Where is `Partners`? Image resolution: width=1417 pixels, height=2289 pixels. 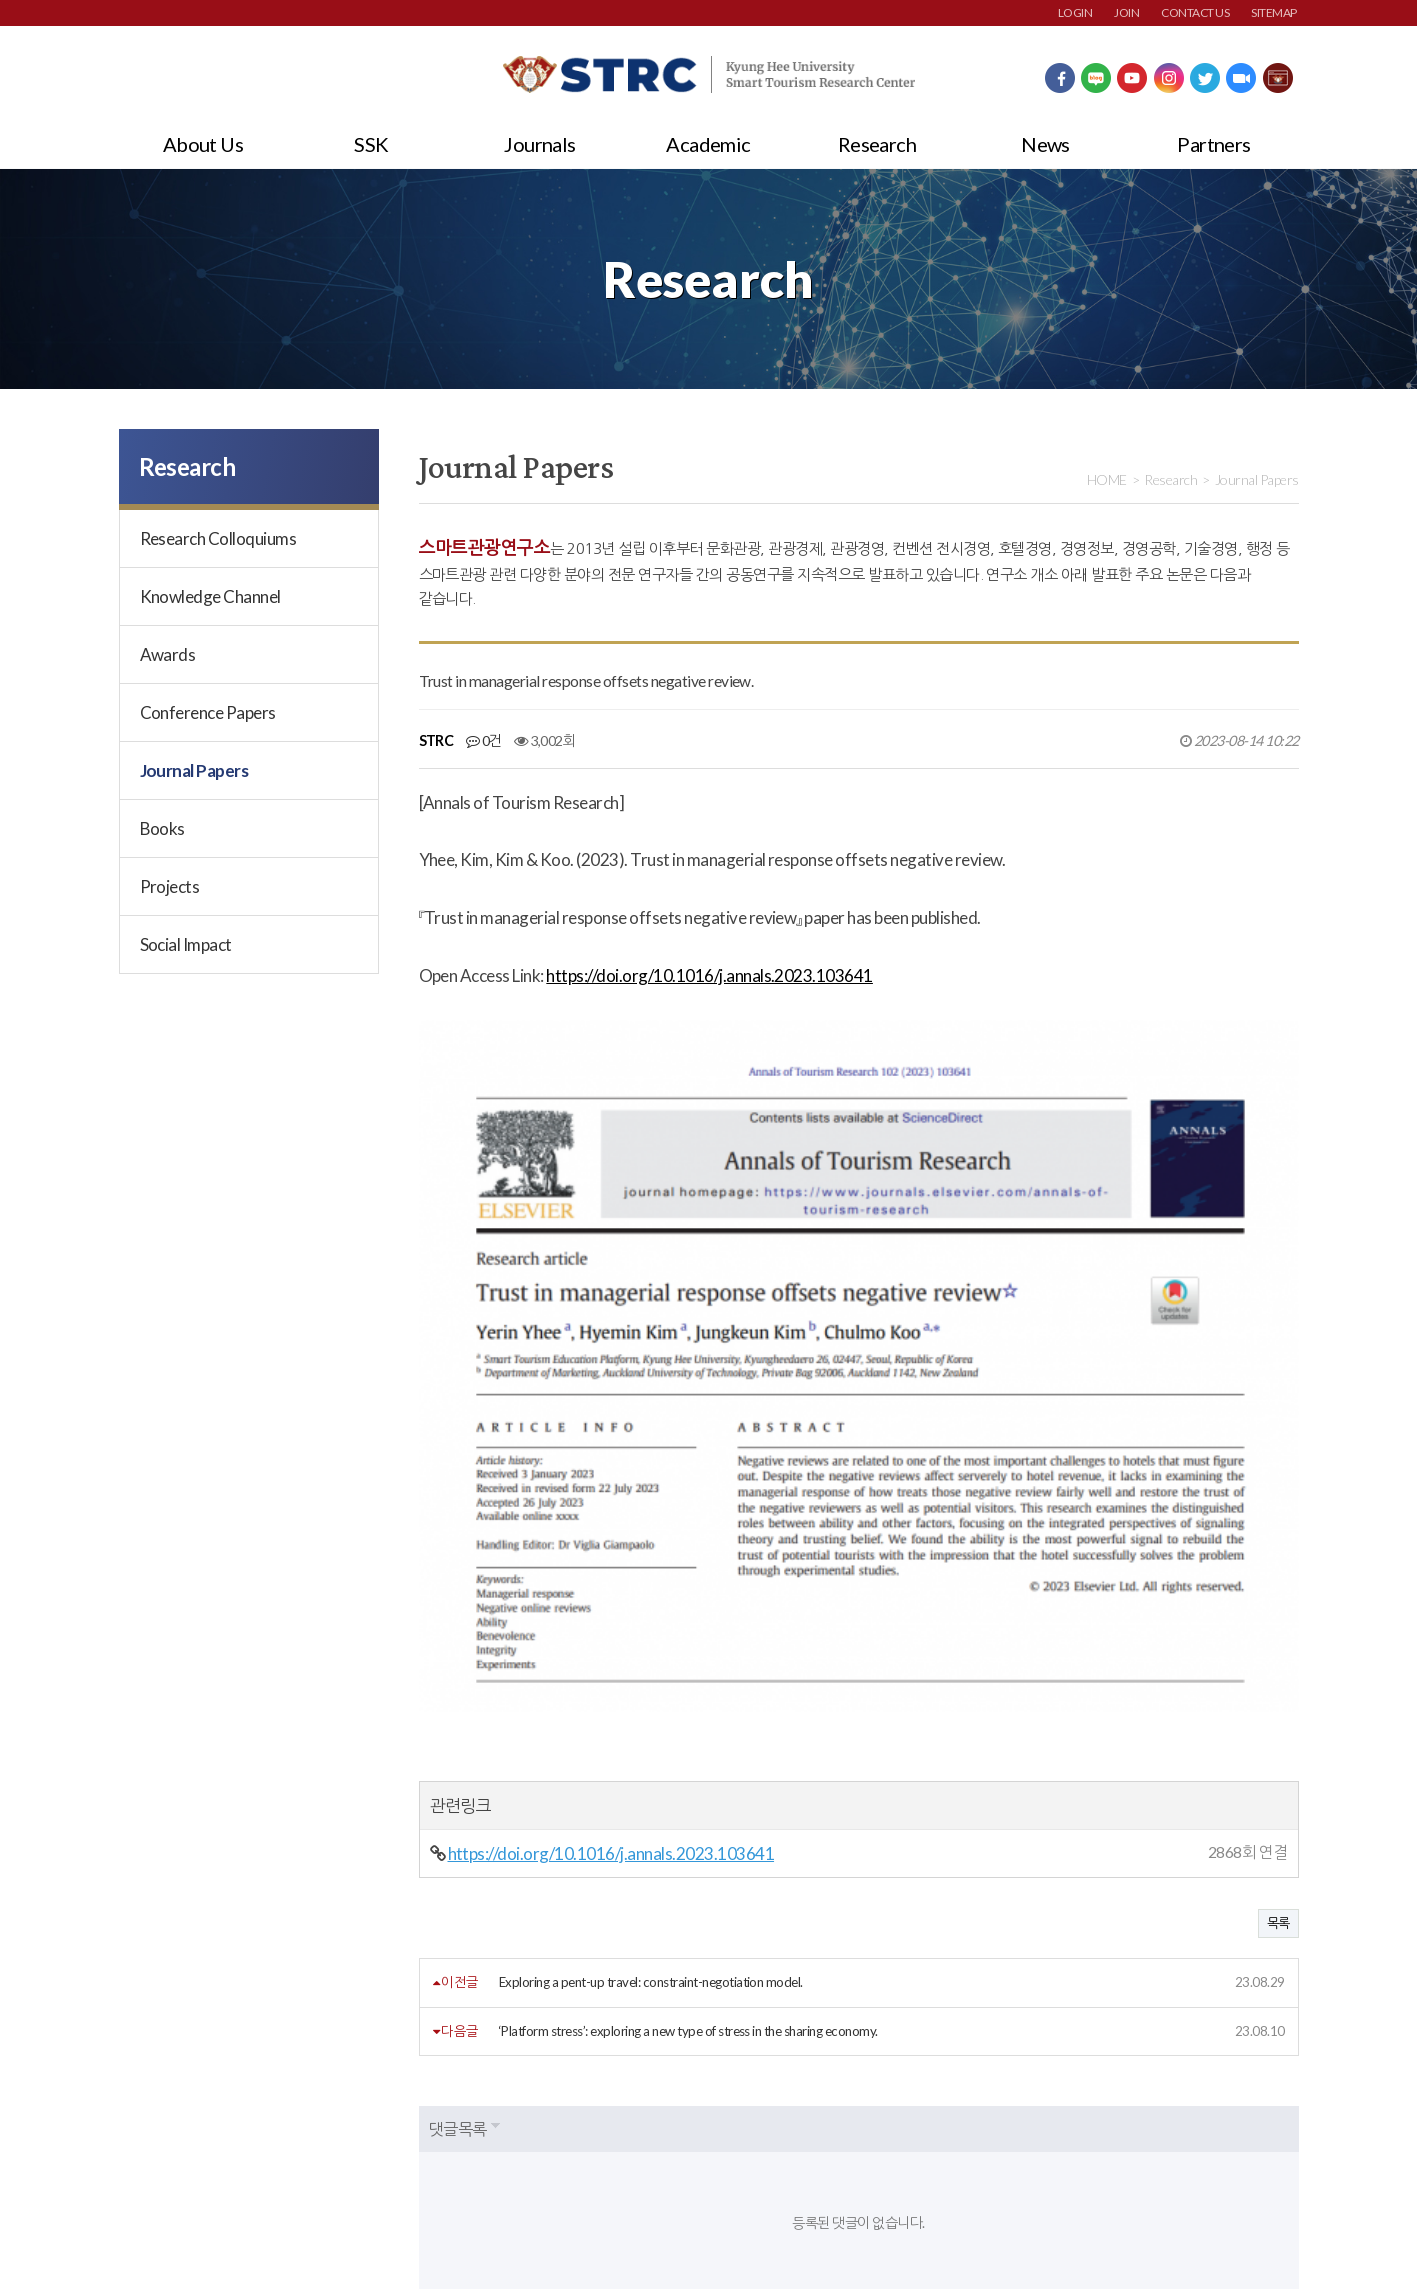 Partners is located at coordinates (1214, 144).